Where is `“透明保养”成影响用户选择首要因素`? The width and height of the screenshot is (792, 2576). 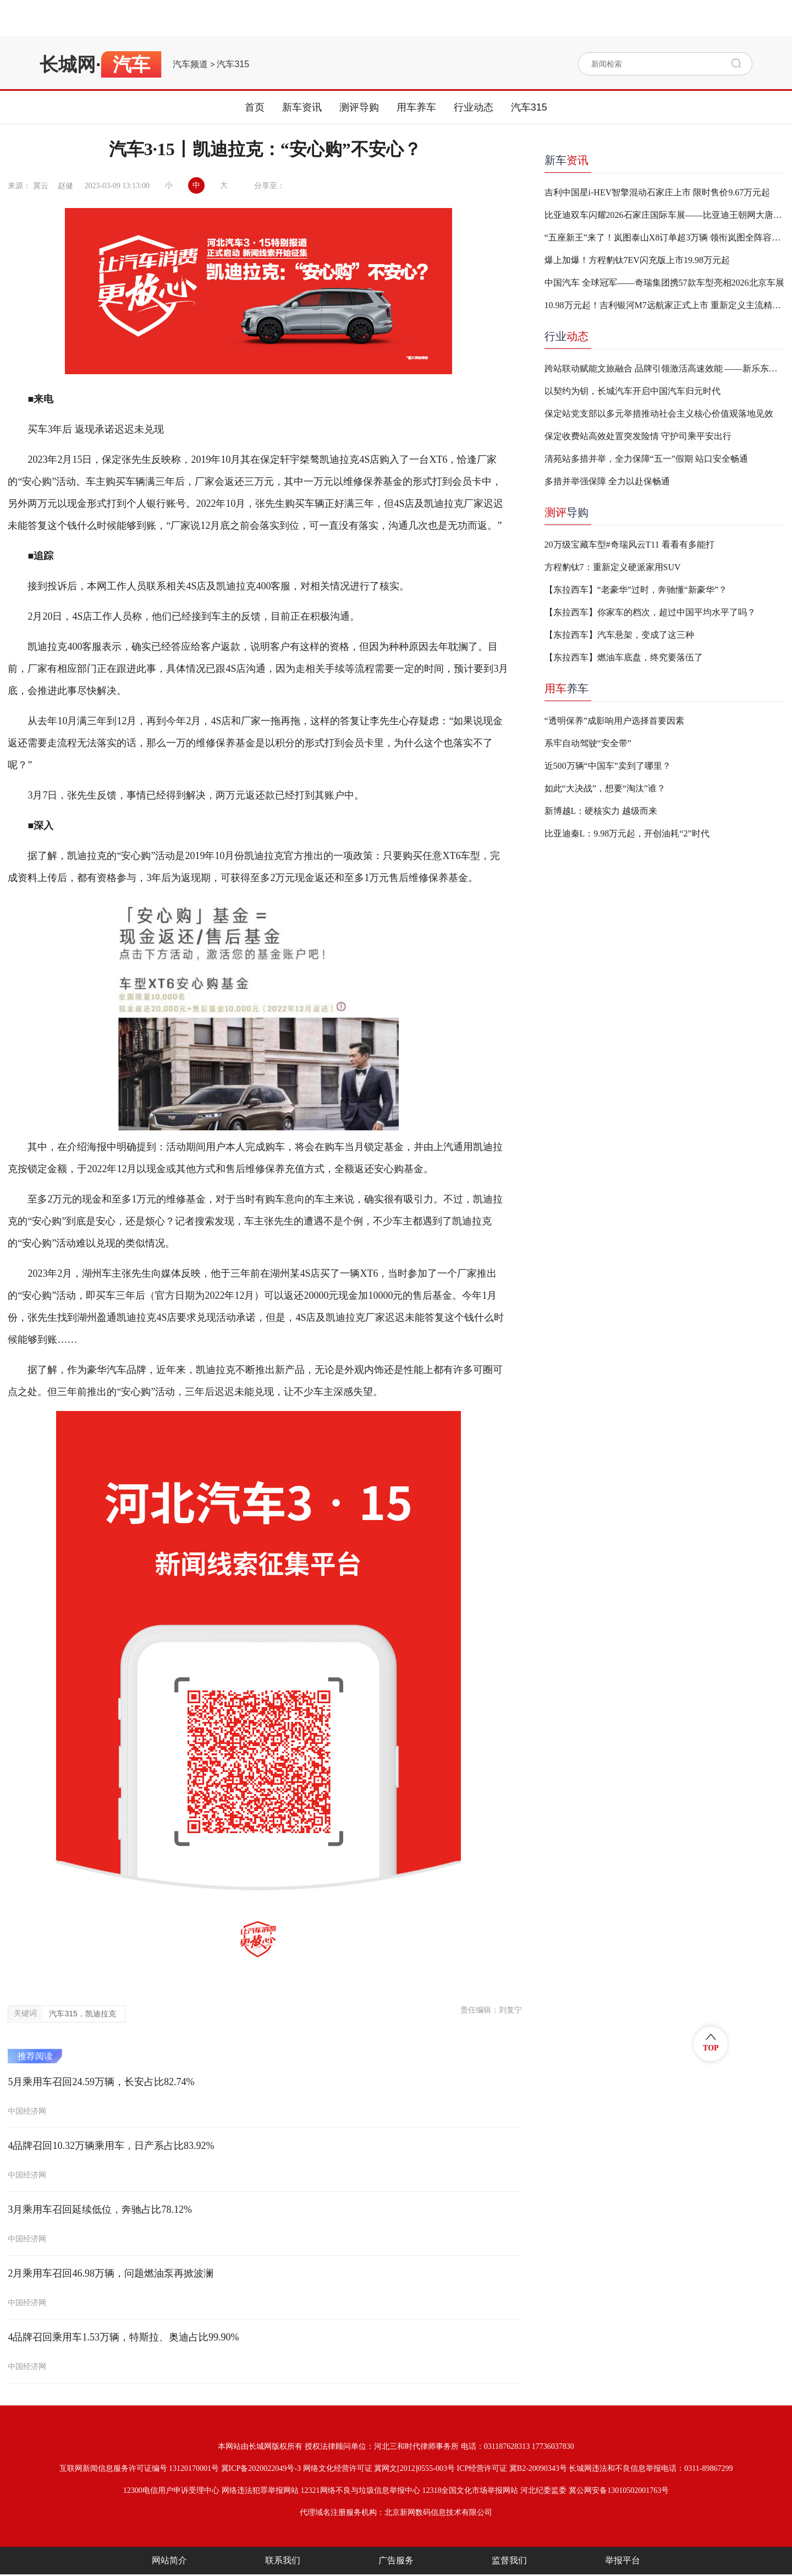 “透明保养”成影响用户选择首要因素 is located at coordinates (614, 720).